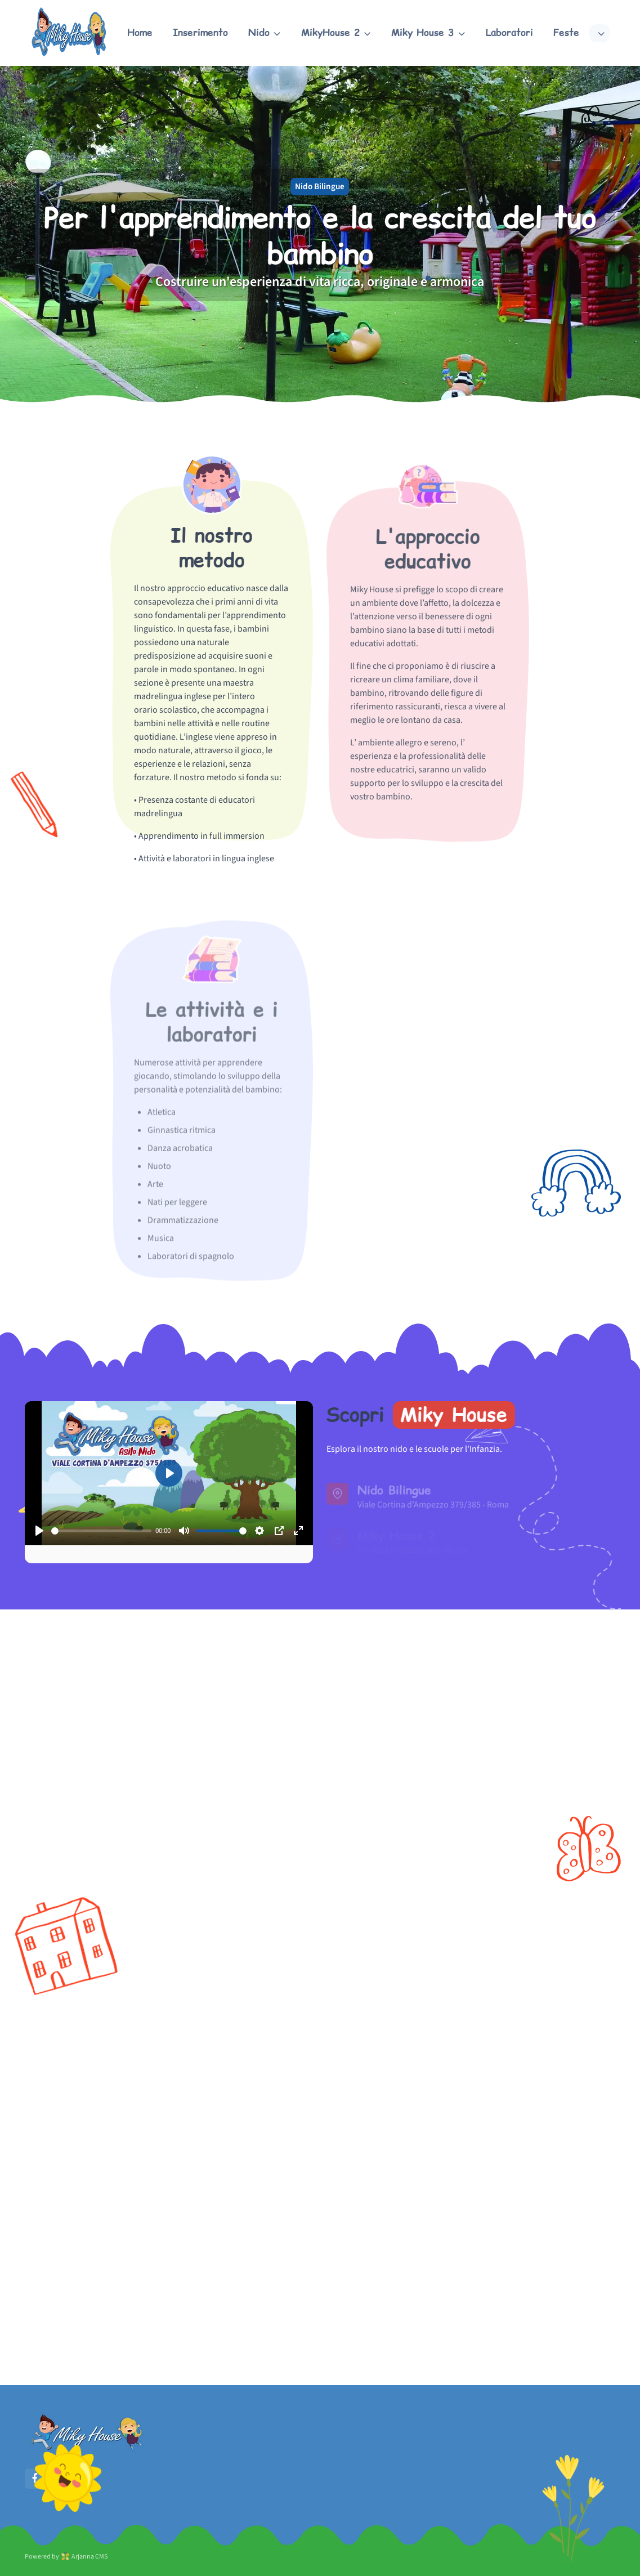  What do you see at coordinates (39, 1531) in the screenshot?
I see `[Play]` at bounding box center [39, 1531].